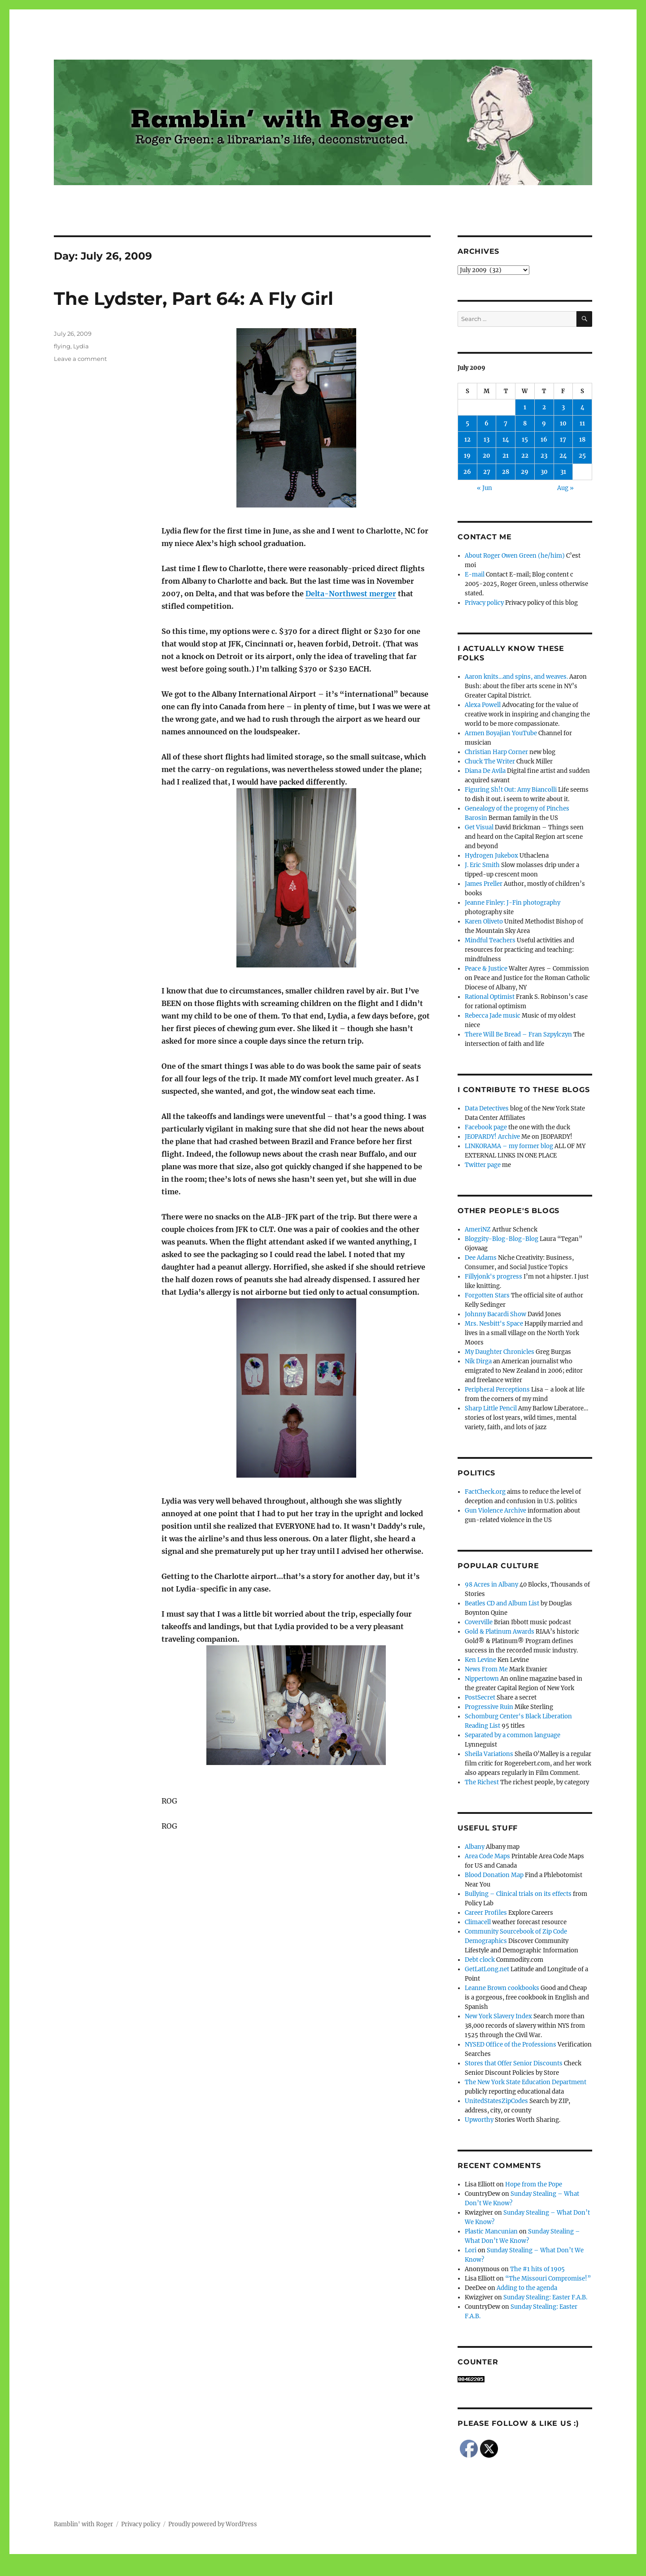  I want to click on 19 [Posts published on July 19, 2009], so click(467, 456).